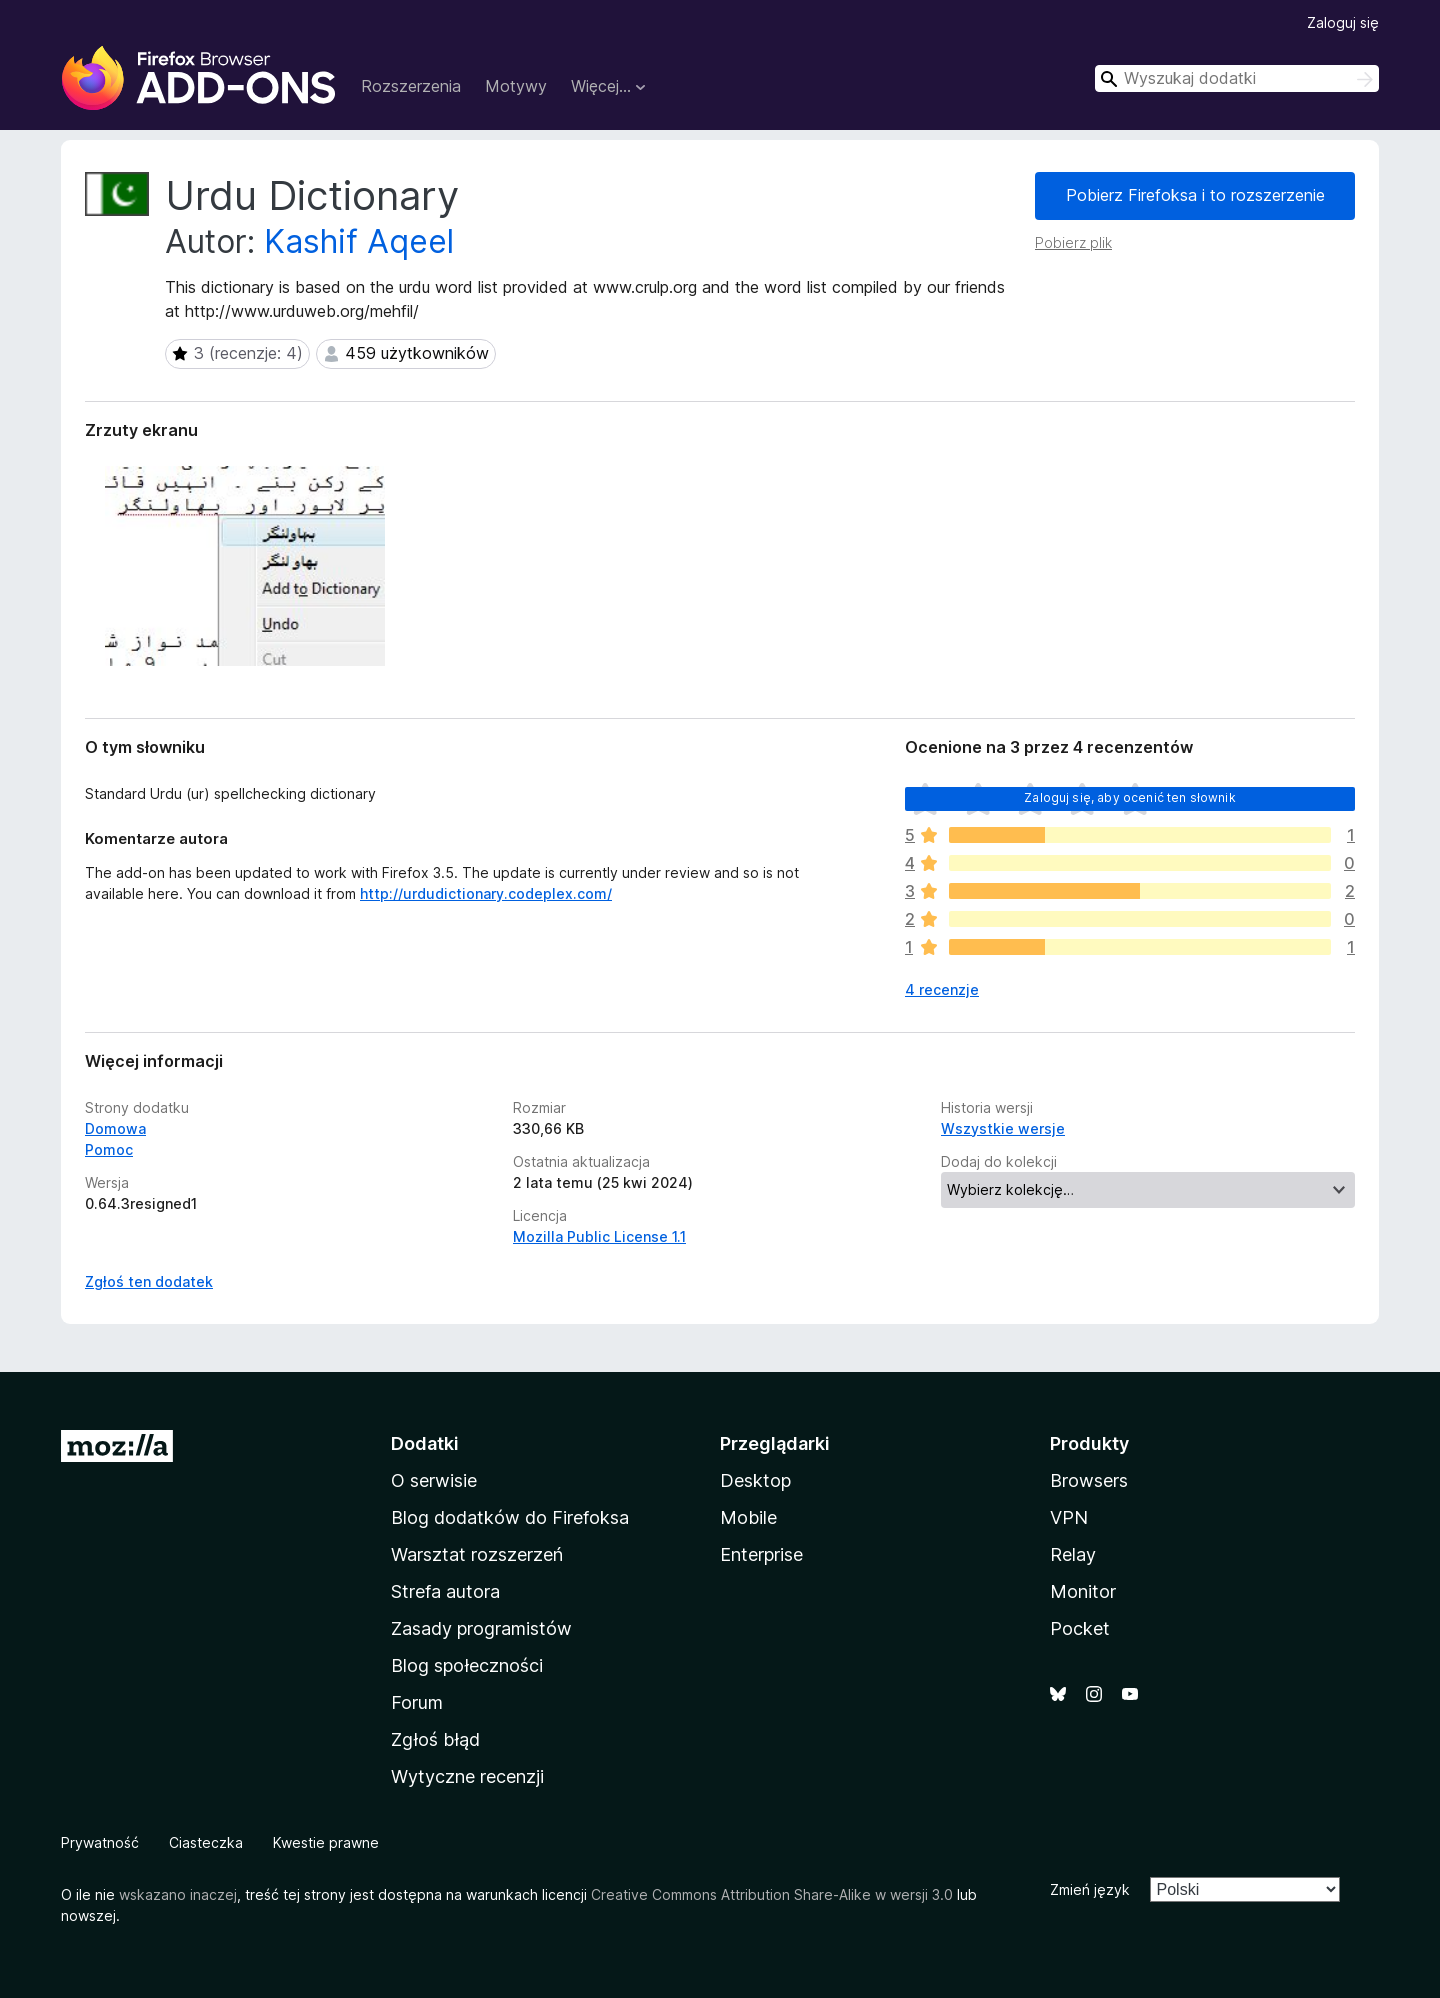 The height and width of the screenshot is (1998, 1440). What do you see at coordinates (445, 1591) in the screenshot?
I see `Strefa autora` at bounding box center [445, 1591].